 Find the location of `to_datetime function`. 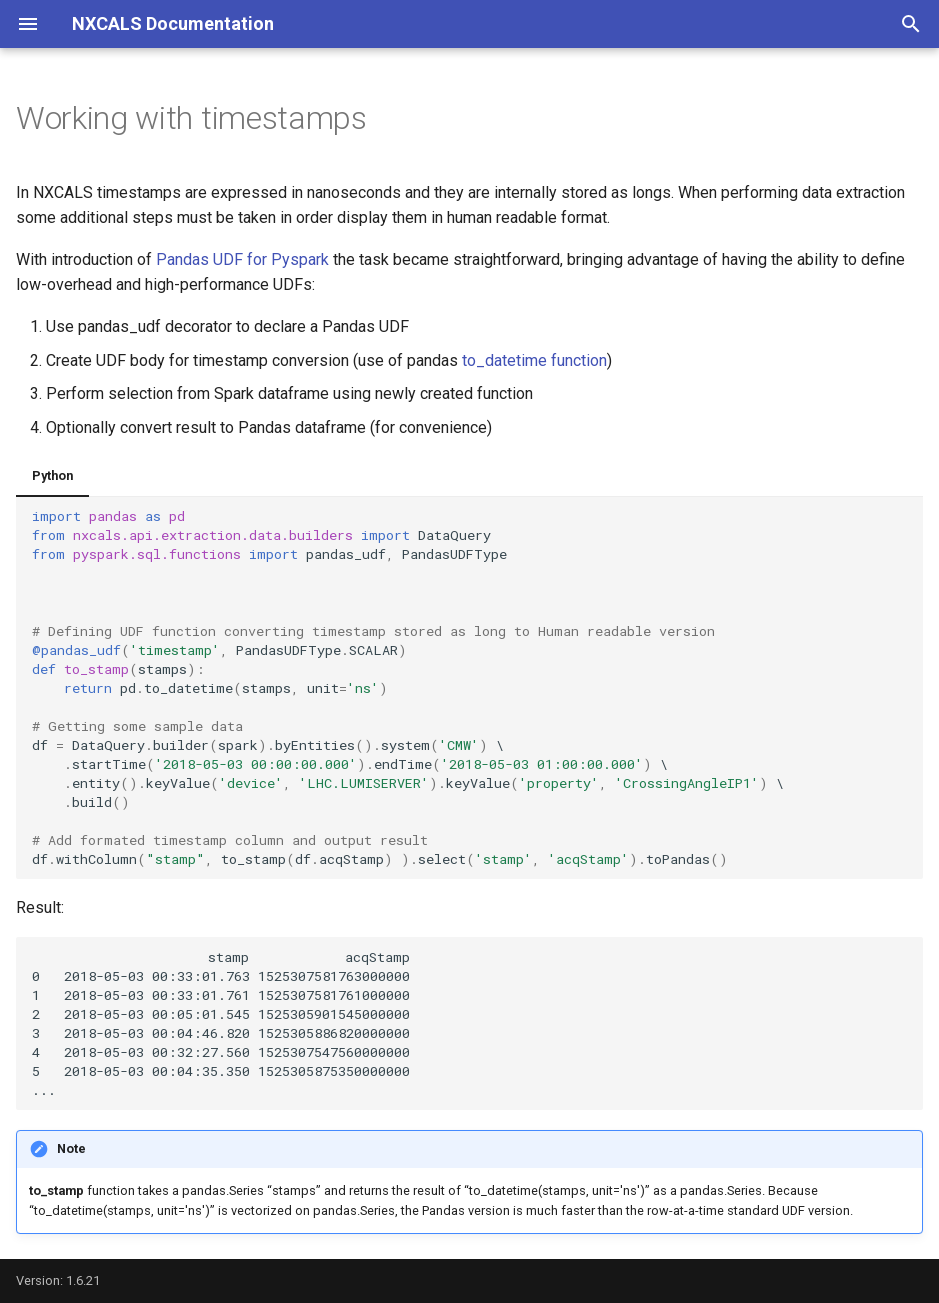

to_datetime function is located at coordinates (534, 360).